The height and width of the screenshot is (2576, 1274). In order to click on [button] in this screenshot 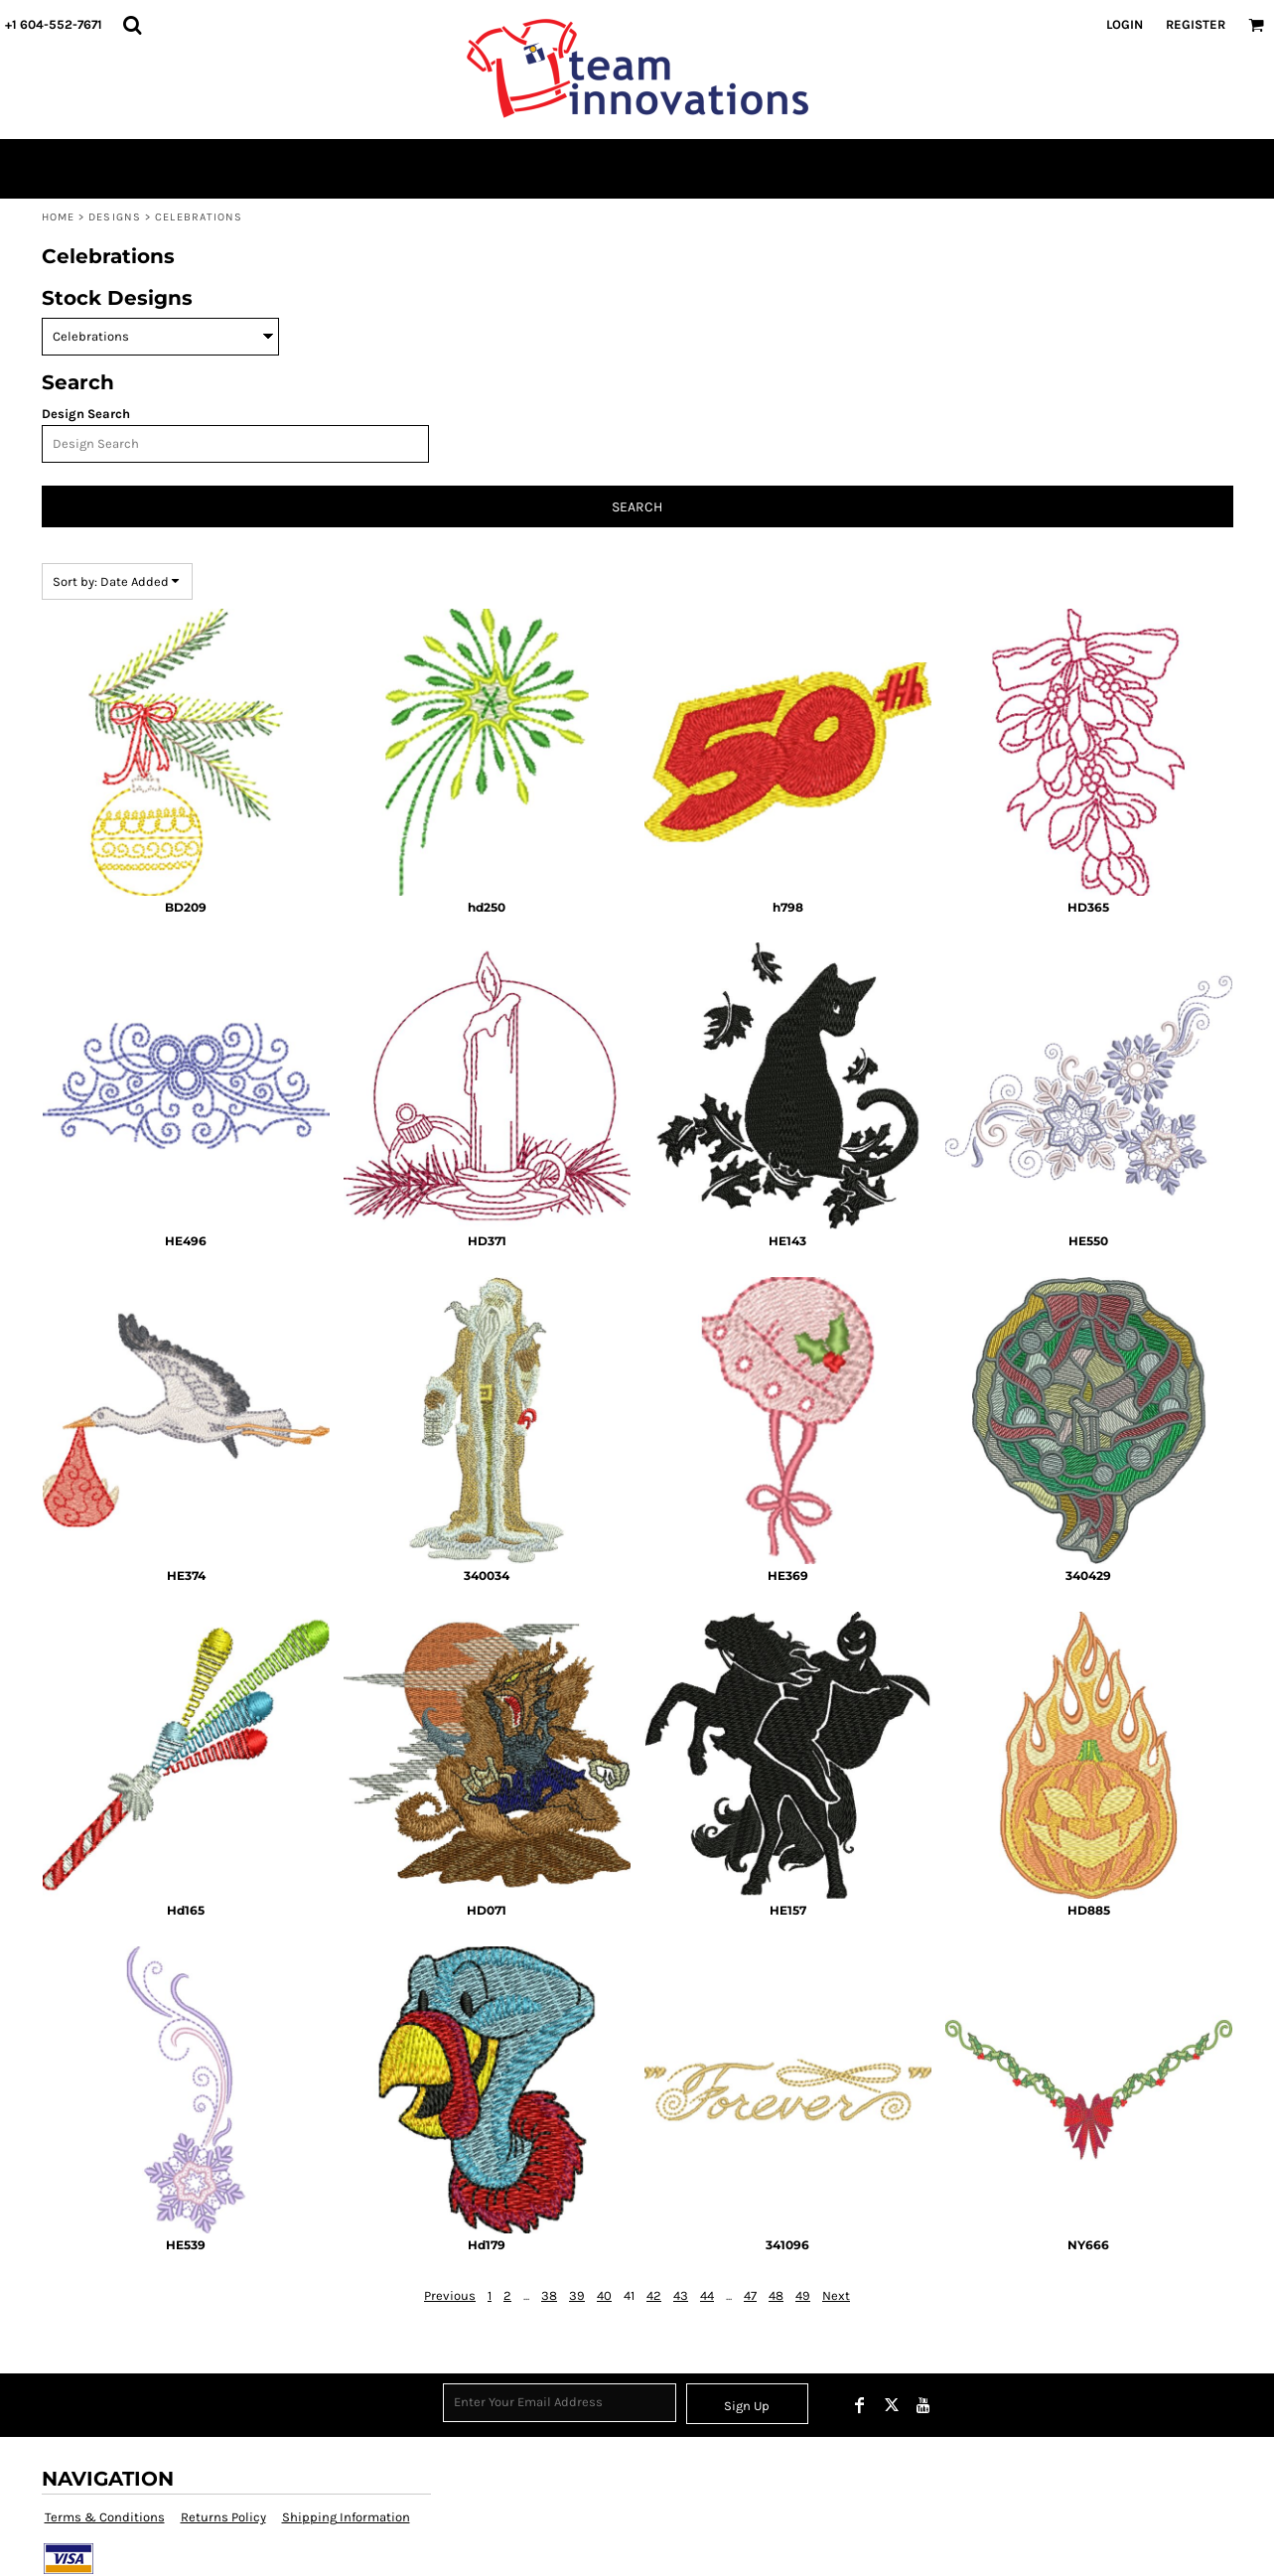, I will do `click(132, 25)`.